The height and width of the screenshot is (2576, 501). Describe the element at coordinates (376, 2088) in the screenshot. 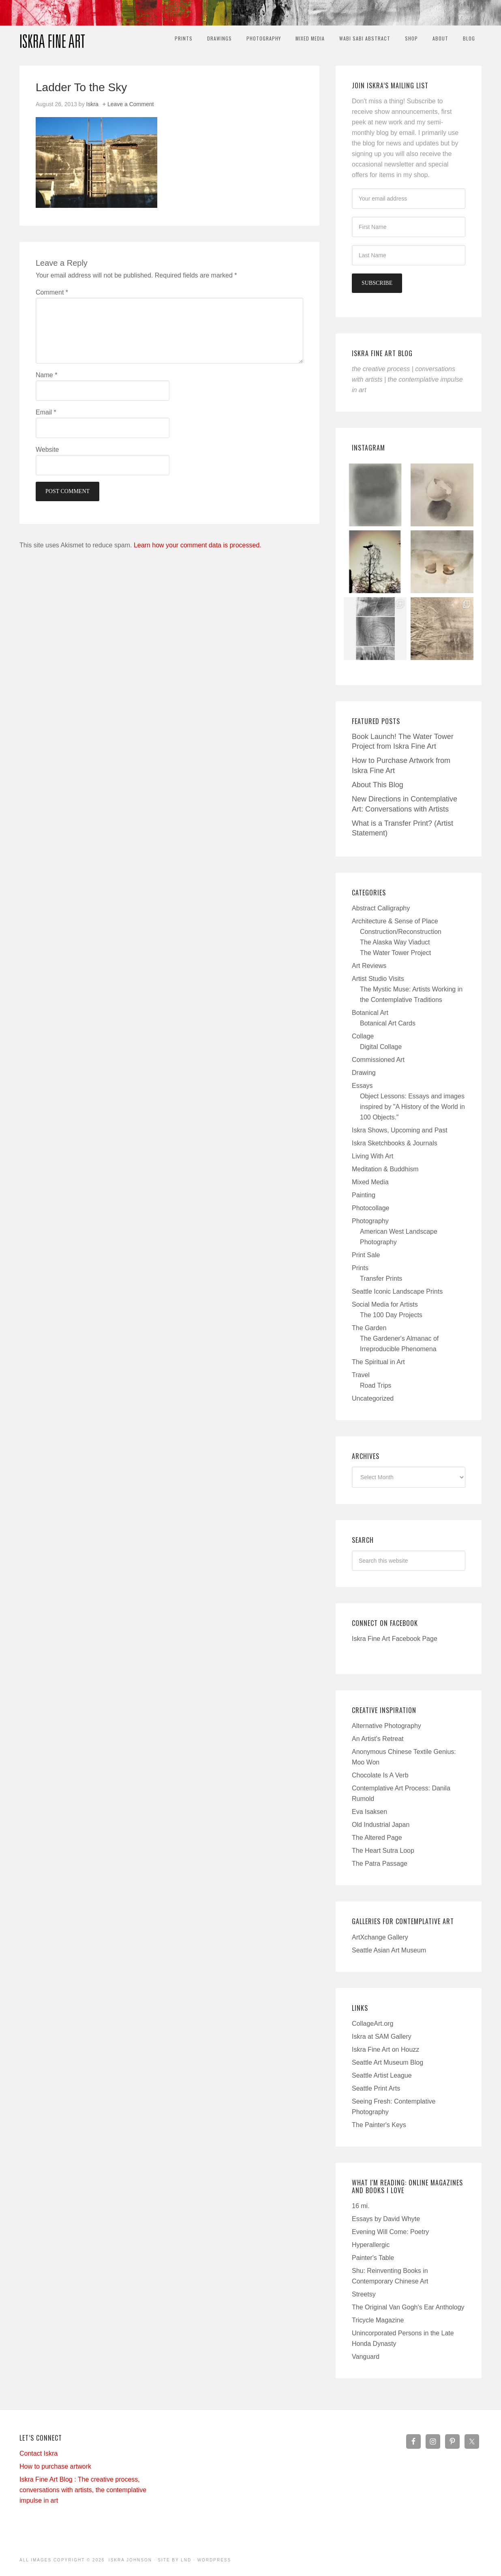

I see `Seattle Print Arts` at that location.